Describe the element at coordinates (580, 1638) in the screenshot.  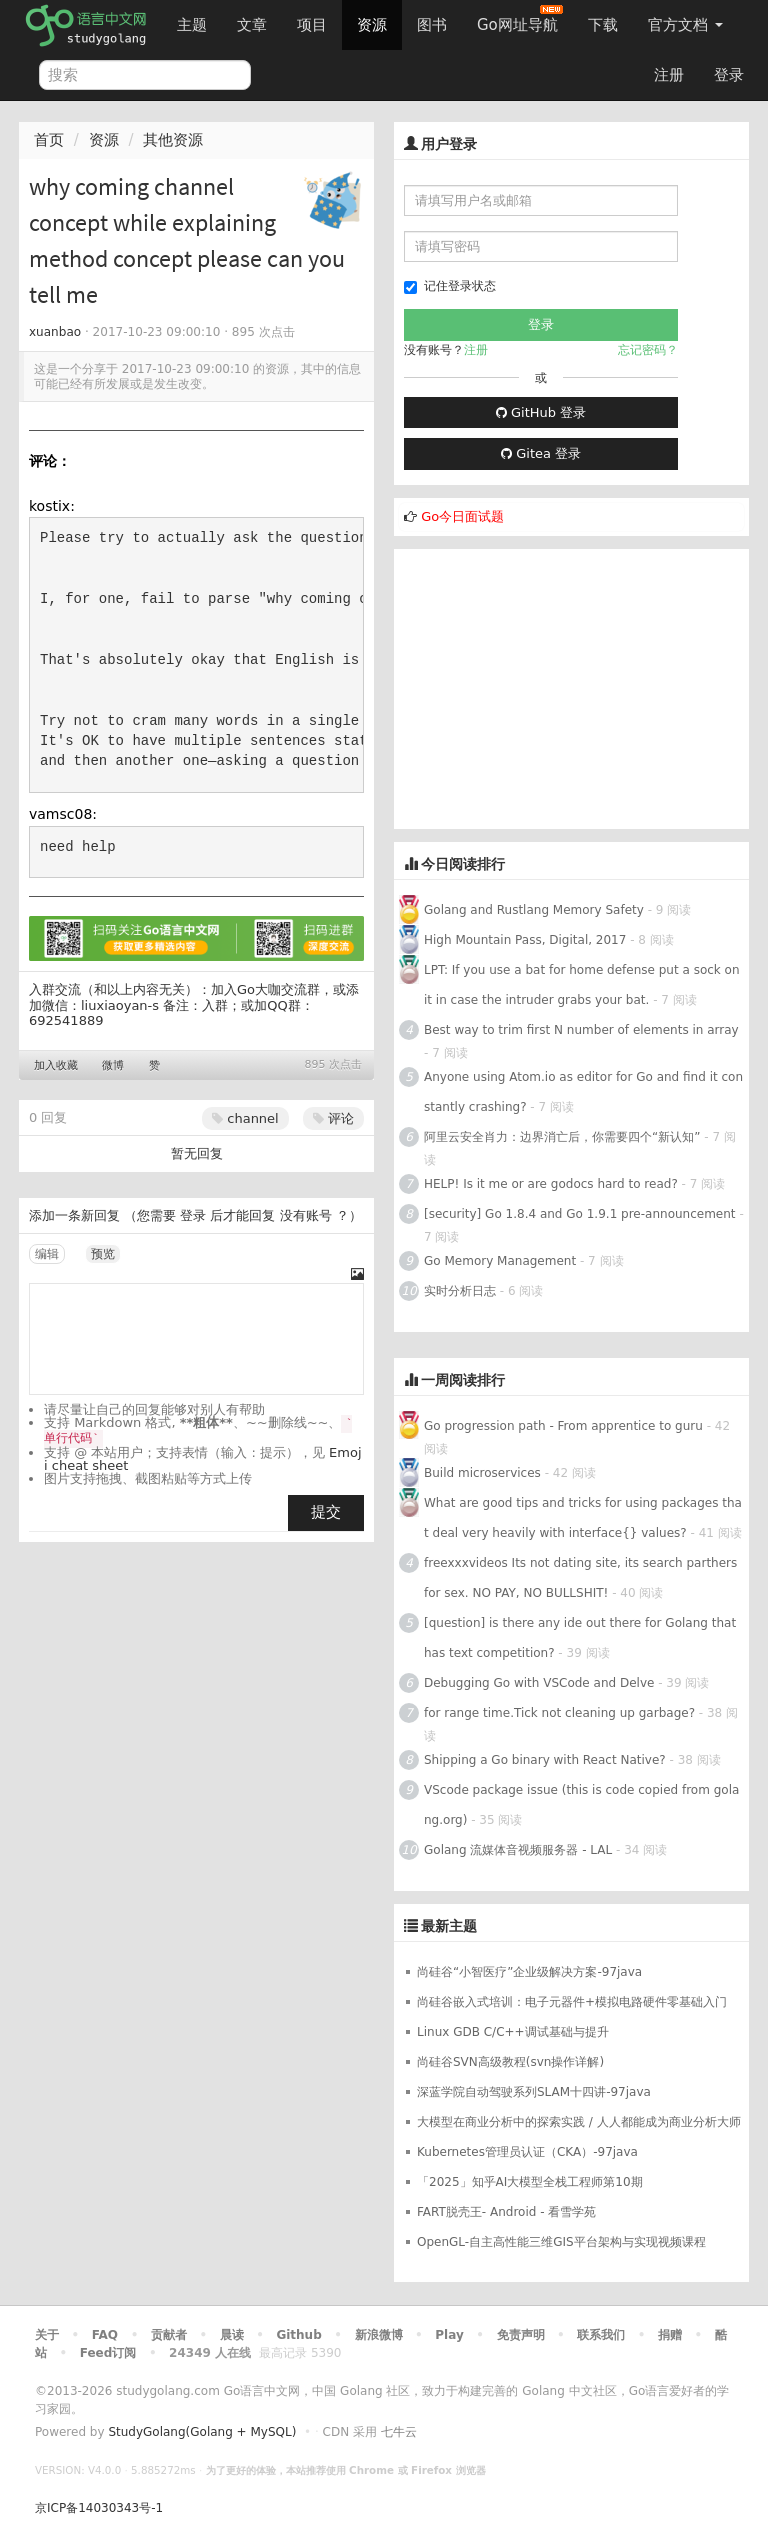
I see `[question] is there any ide out there for Golang that has text competition?` at that location.